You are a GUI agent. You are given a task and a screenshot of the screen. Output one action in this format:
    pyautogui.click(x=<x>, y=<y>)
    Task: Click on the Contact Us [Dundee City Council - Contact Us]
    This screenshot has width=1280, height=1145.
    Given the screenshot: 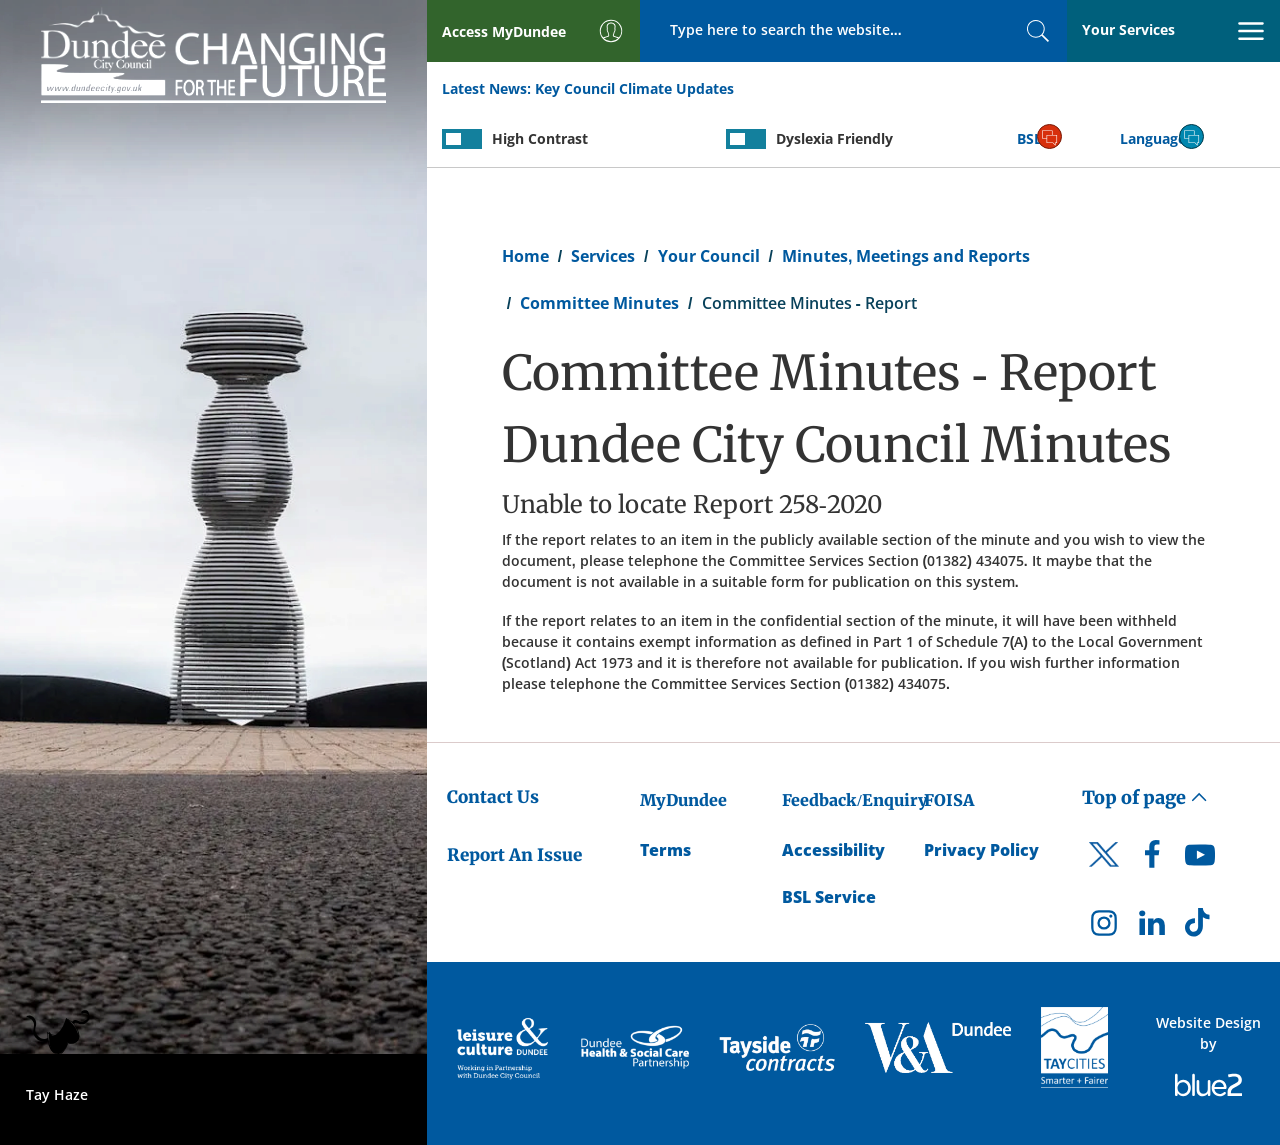 What is the action you would take?
    pyautogui.click(x=493, y=797)
    